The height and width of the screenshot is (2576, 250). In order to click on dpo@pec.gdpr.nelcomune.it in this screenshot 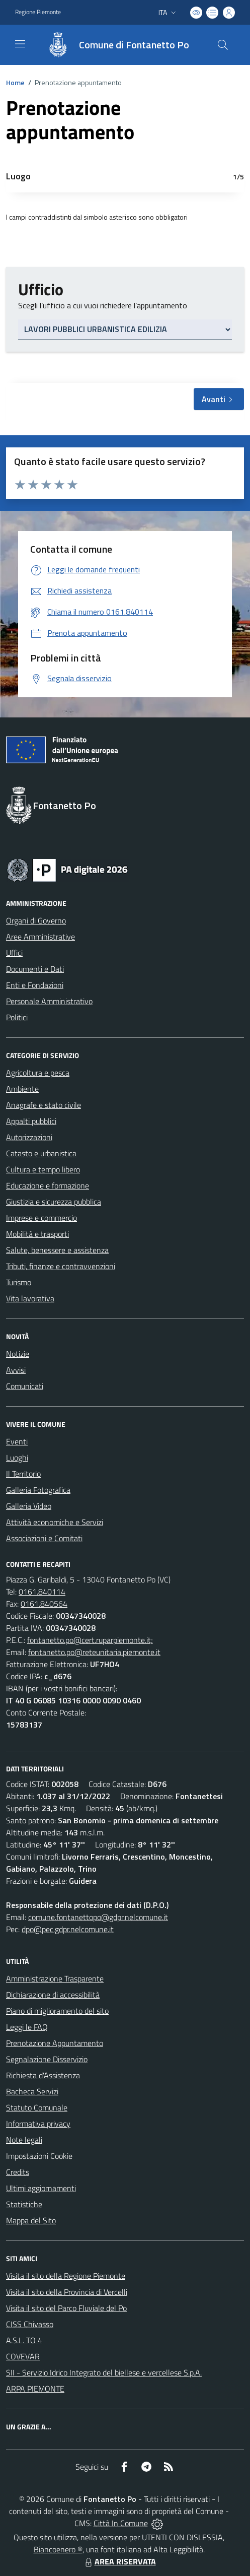, I will do `click(68, 1929)`.